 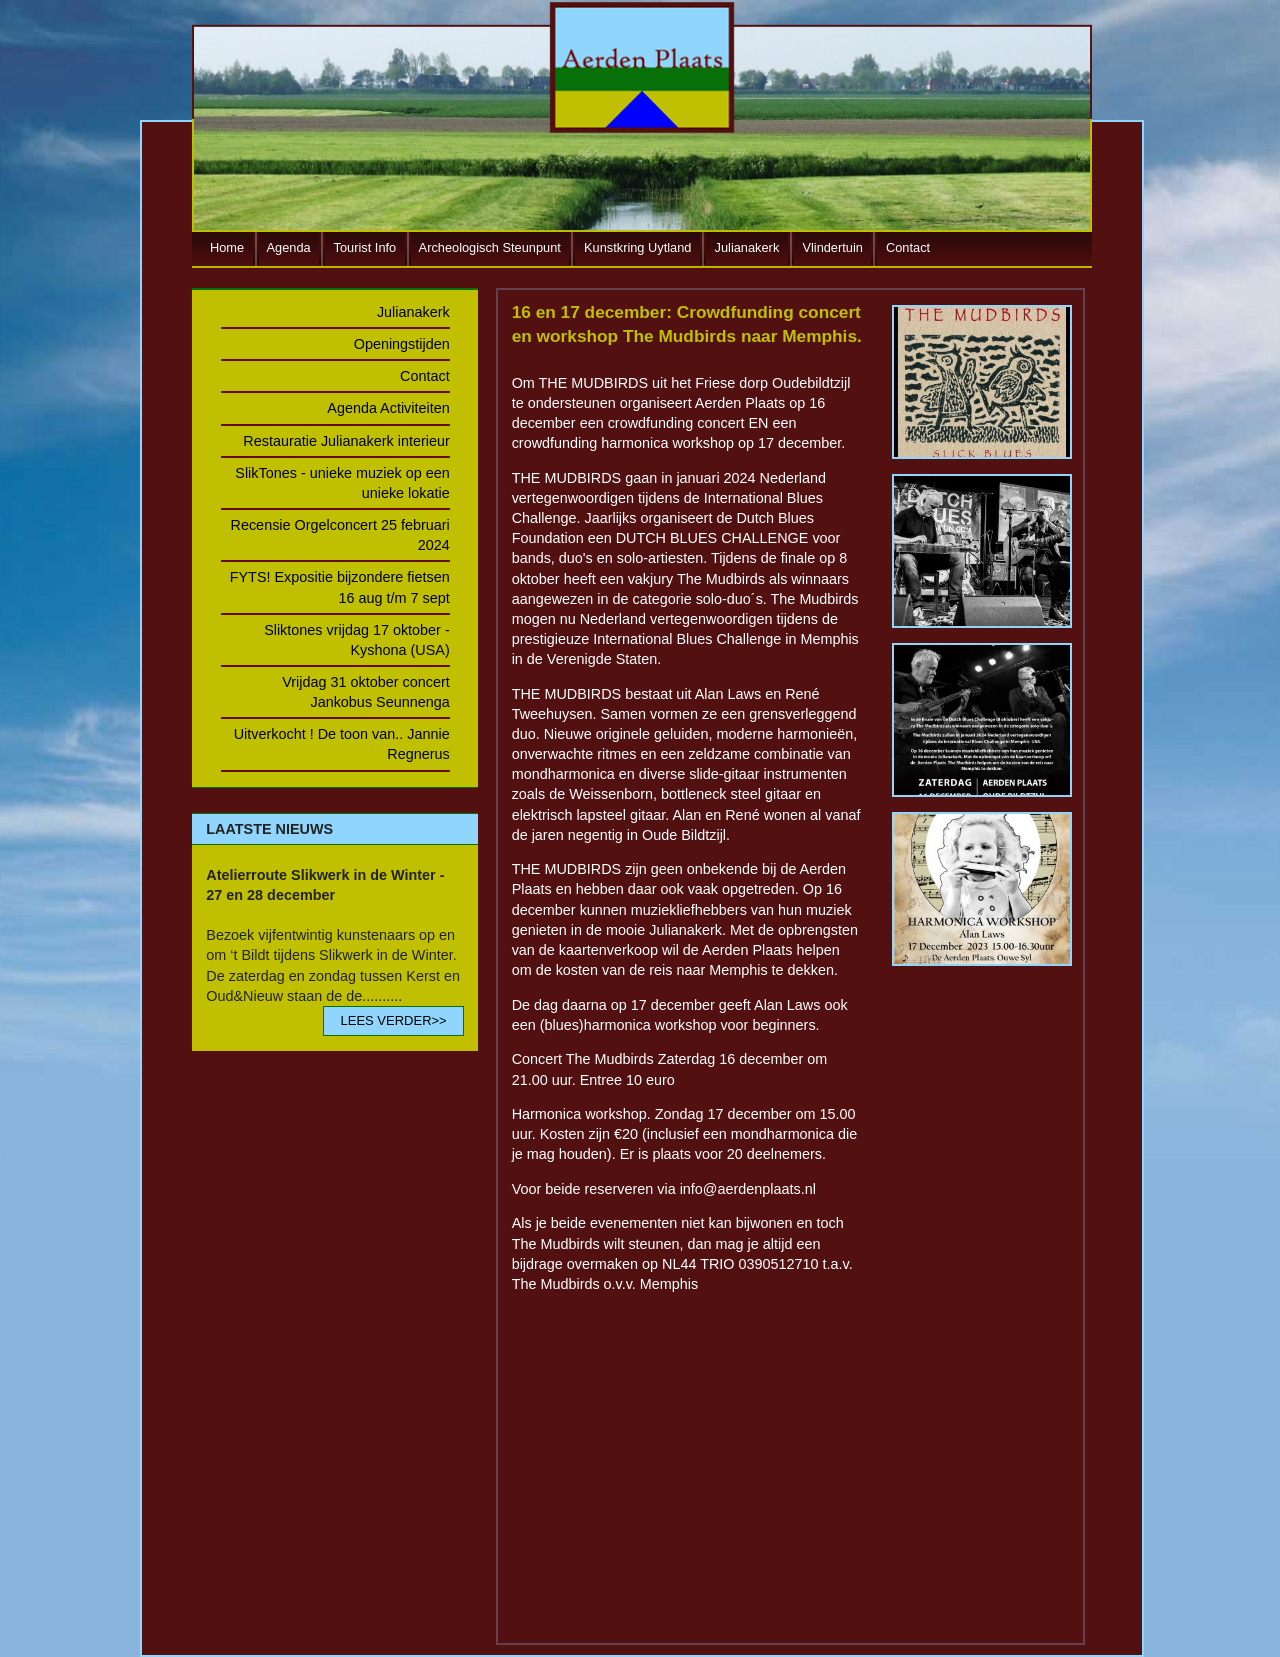 What do you see at coordinates (637, 247) in the screenshot?
I see `Kunstkring Uytland` at bounding box center [637, 247].